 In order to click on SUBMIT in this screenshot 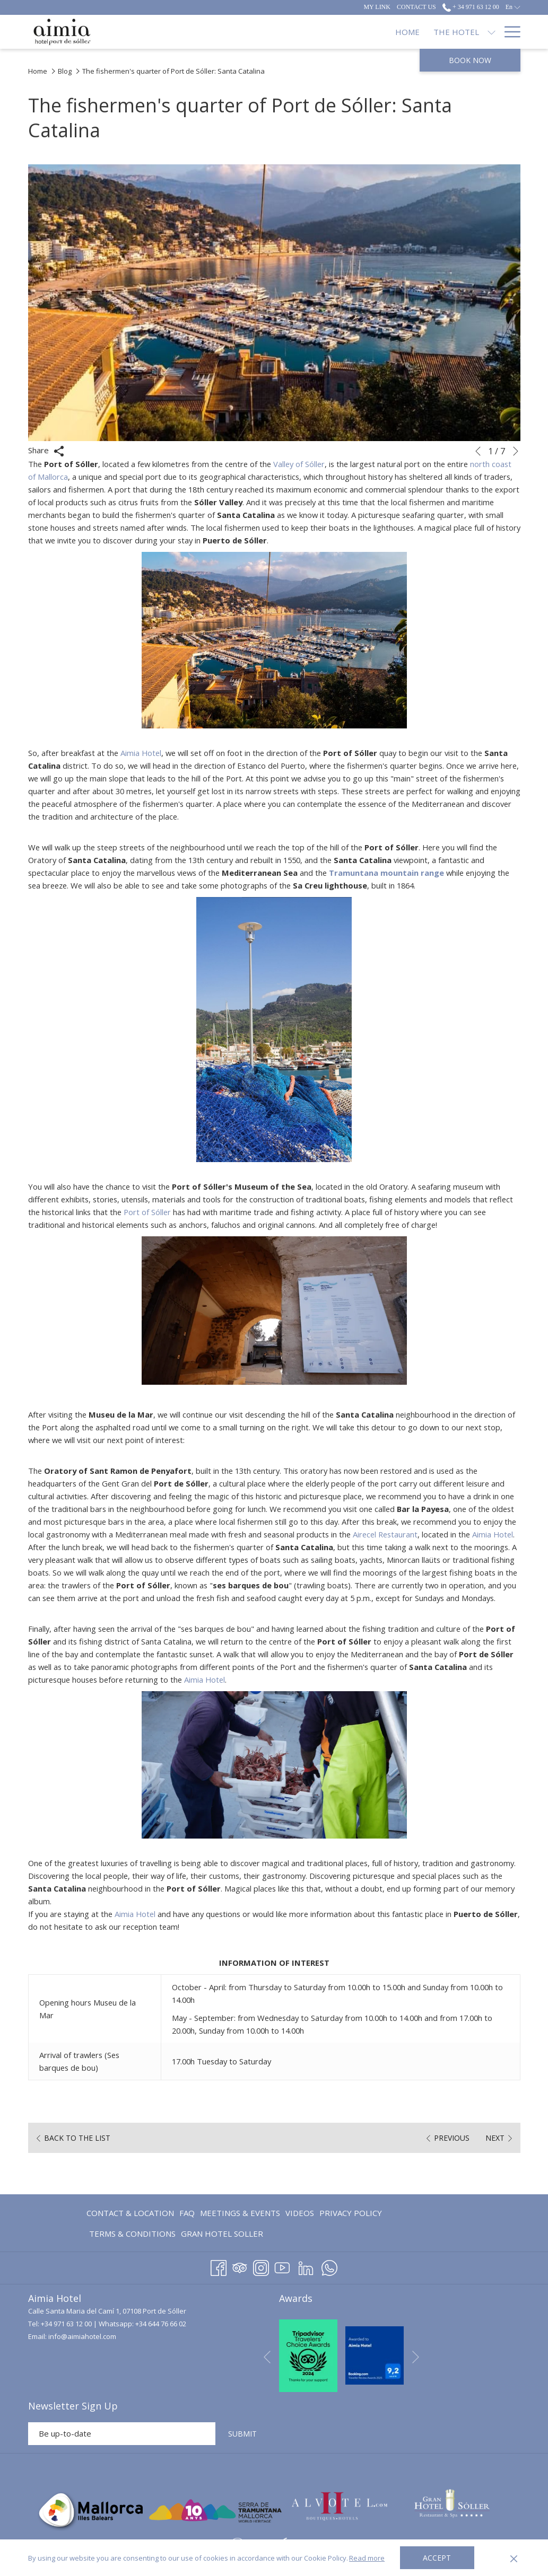, I will do `click(242, 2434)`.